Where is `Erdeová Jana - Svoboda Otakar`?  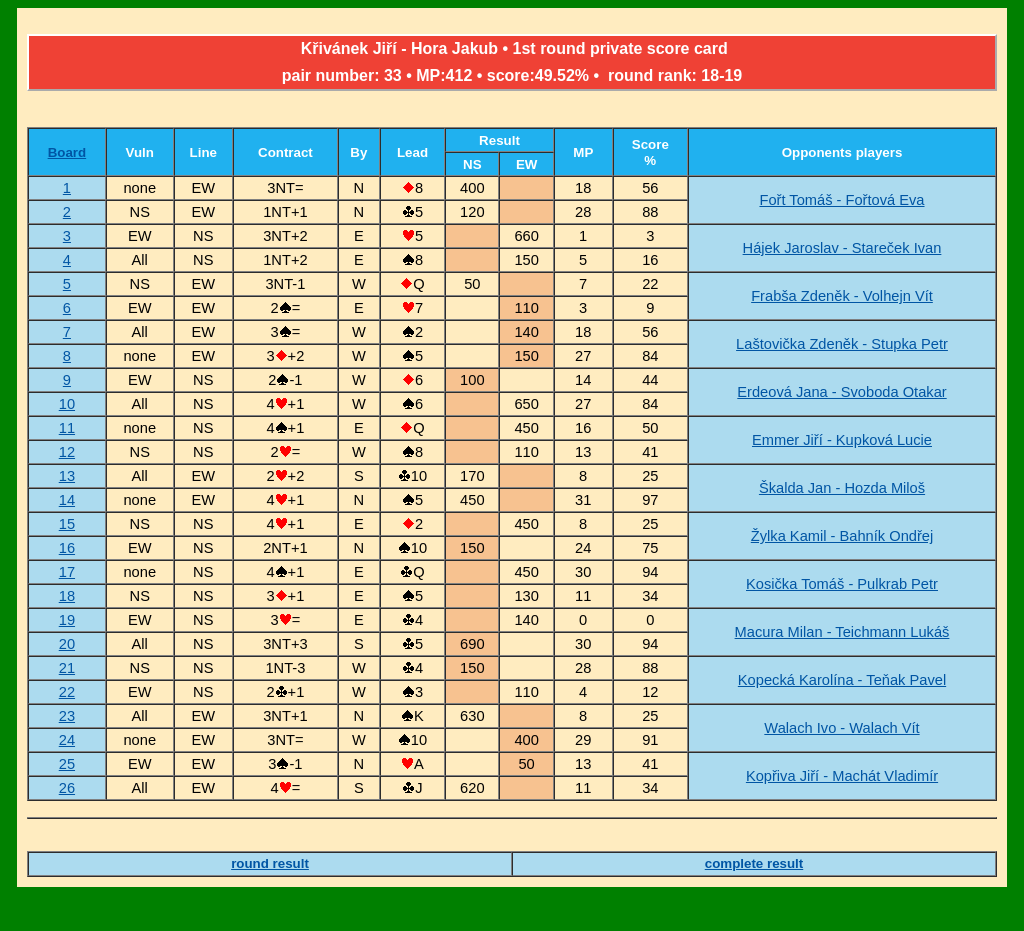
Erdeová Jana - Svoboda Otakar is located at coordinates (841, 392).